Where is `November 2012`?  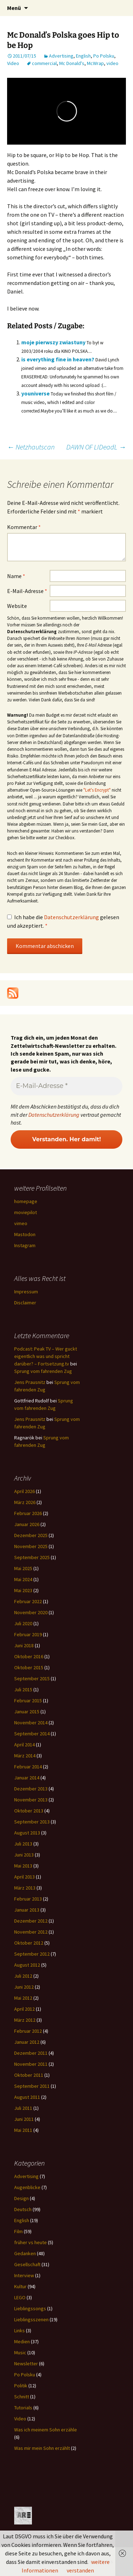 November 2012 is located at coordinates (31, 1932).